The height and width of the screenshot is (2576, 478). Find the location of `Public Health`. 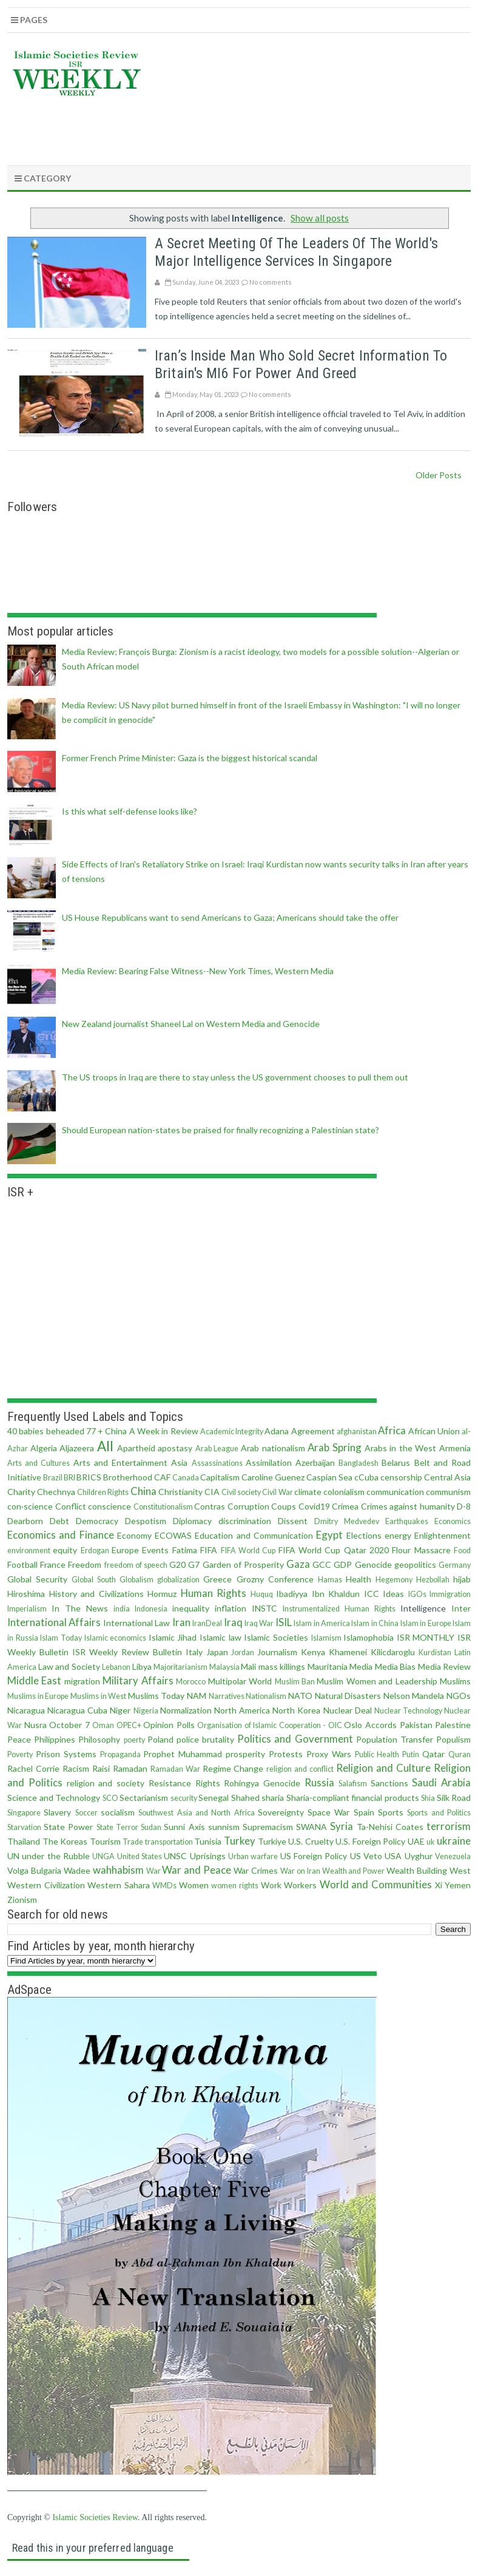

Public Health is located at coordinates (377, 1754).